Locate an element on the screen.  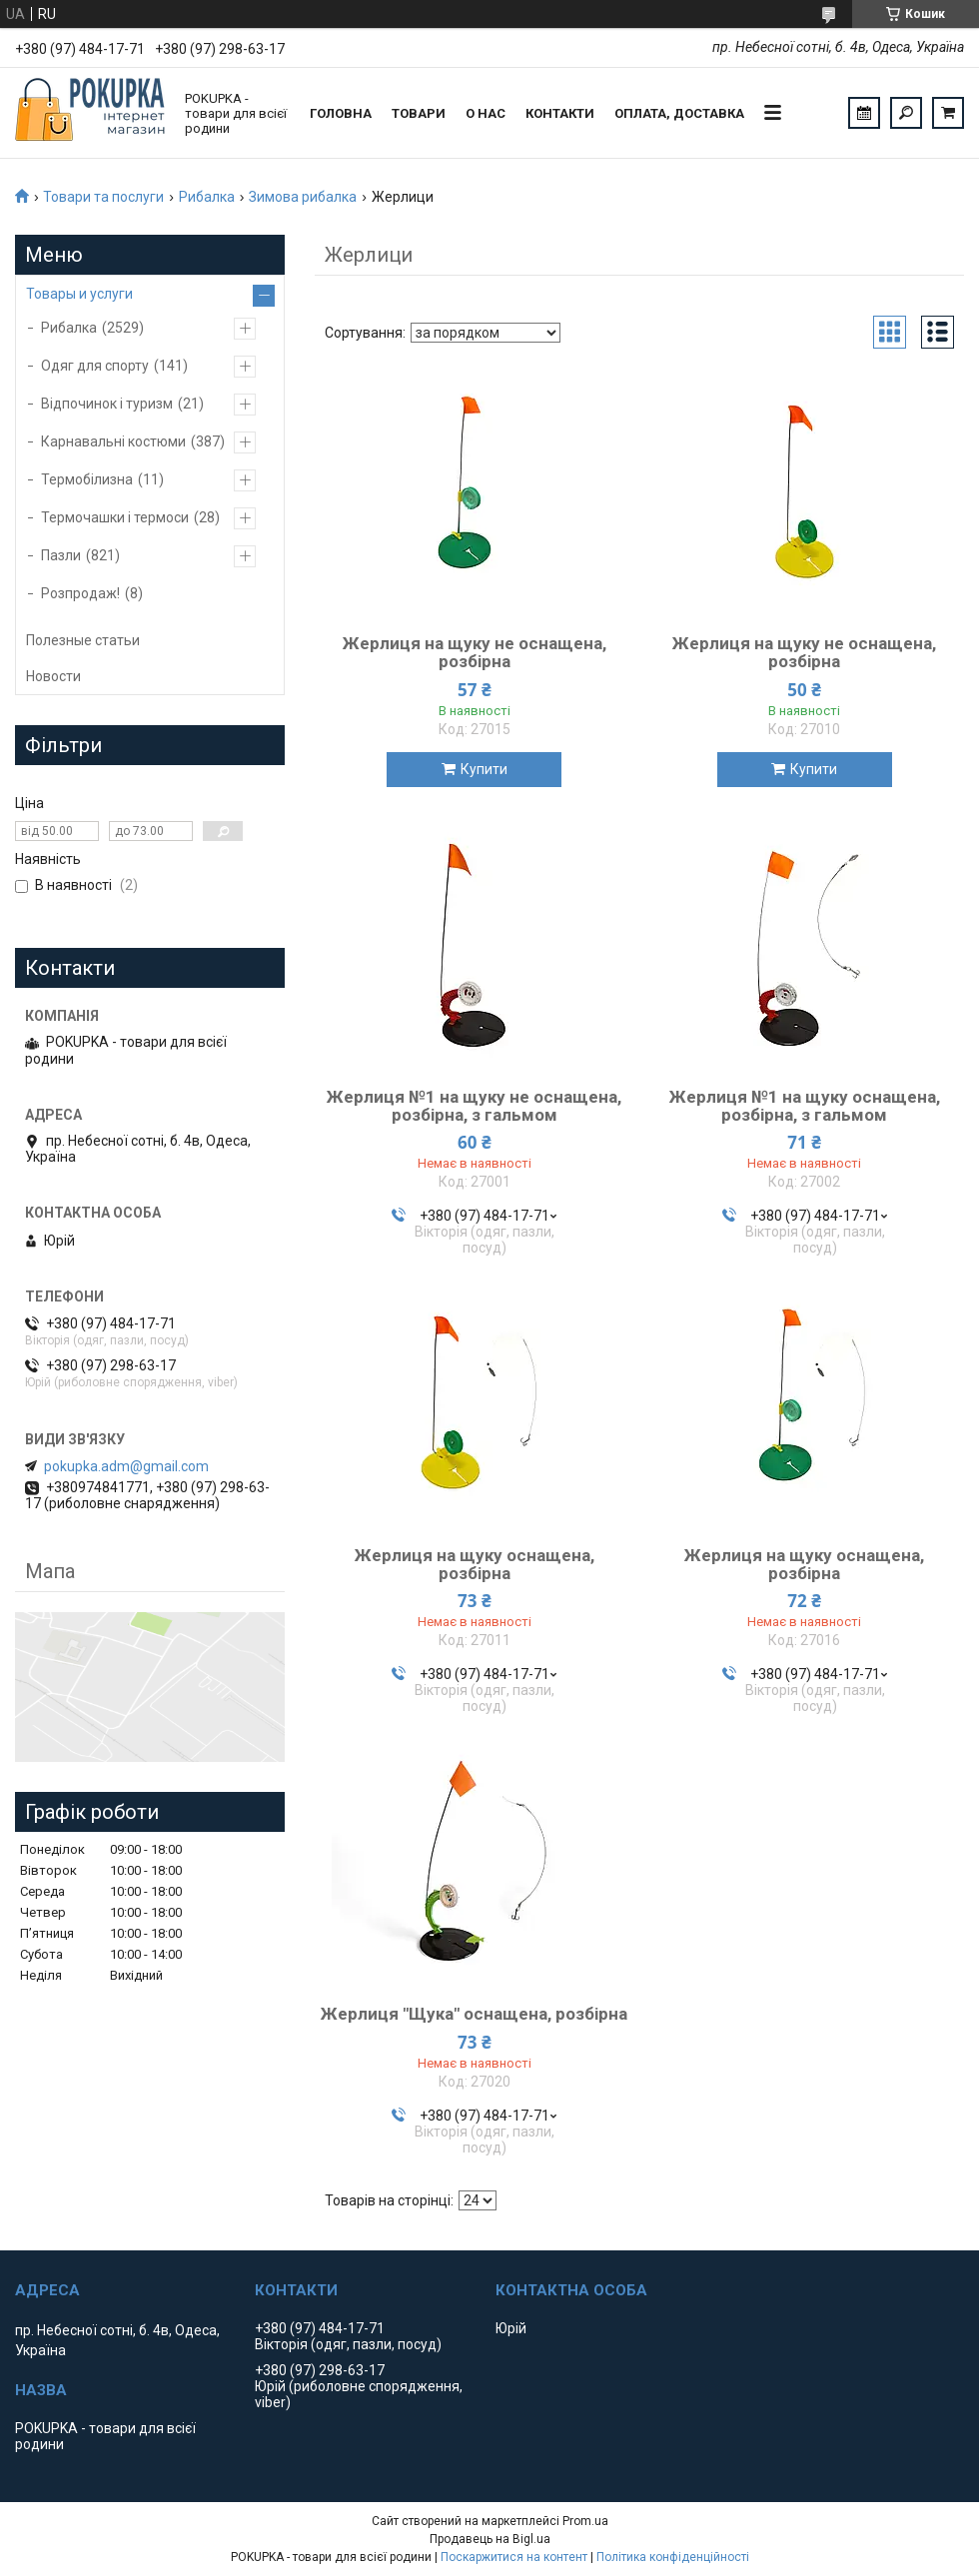
Жерлиця №1 на щуку оснащена, розбірна, з гальмом is located at coordinates (804, 1106).